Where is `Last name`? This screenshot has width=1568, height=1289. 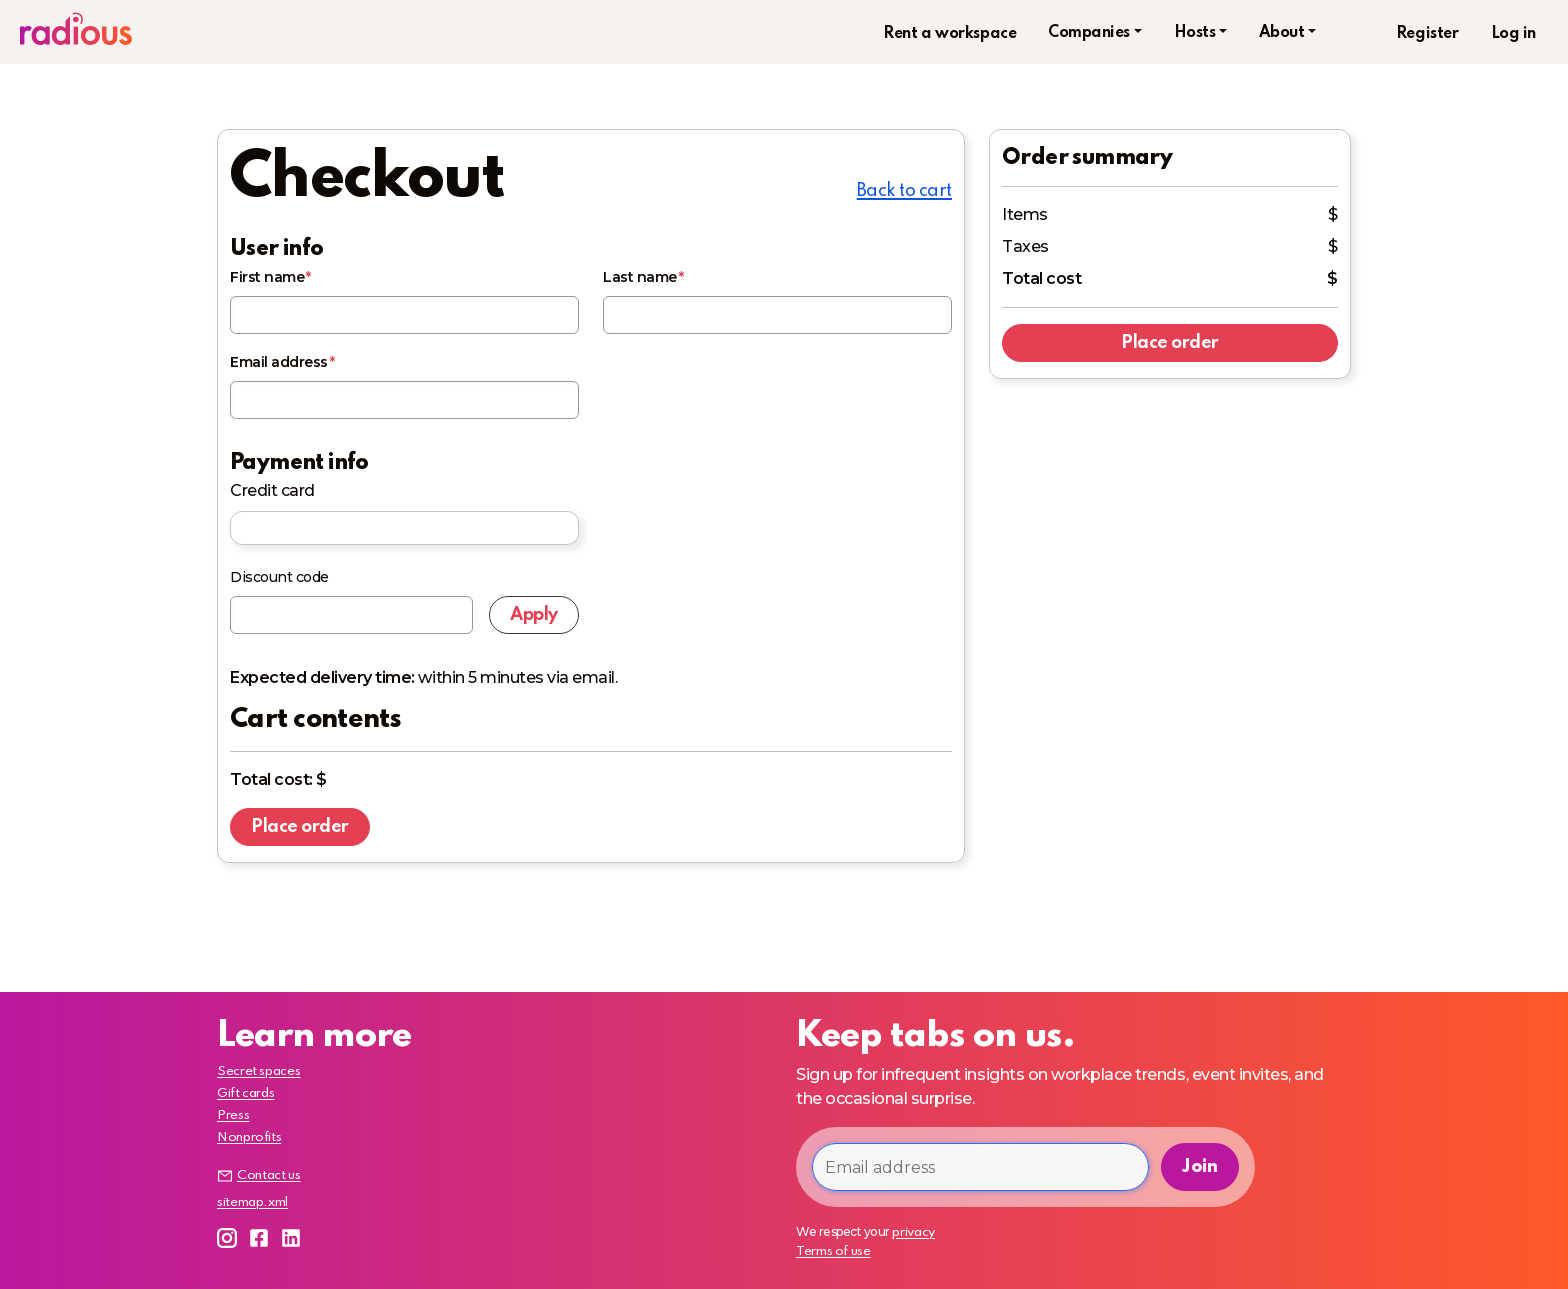
Last name is located at coordinates (640, 277).